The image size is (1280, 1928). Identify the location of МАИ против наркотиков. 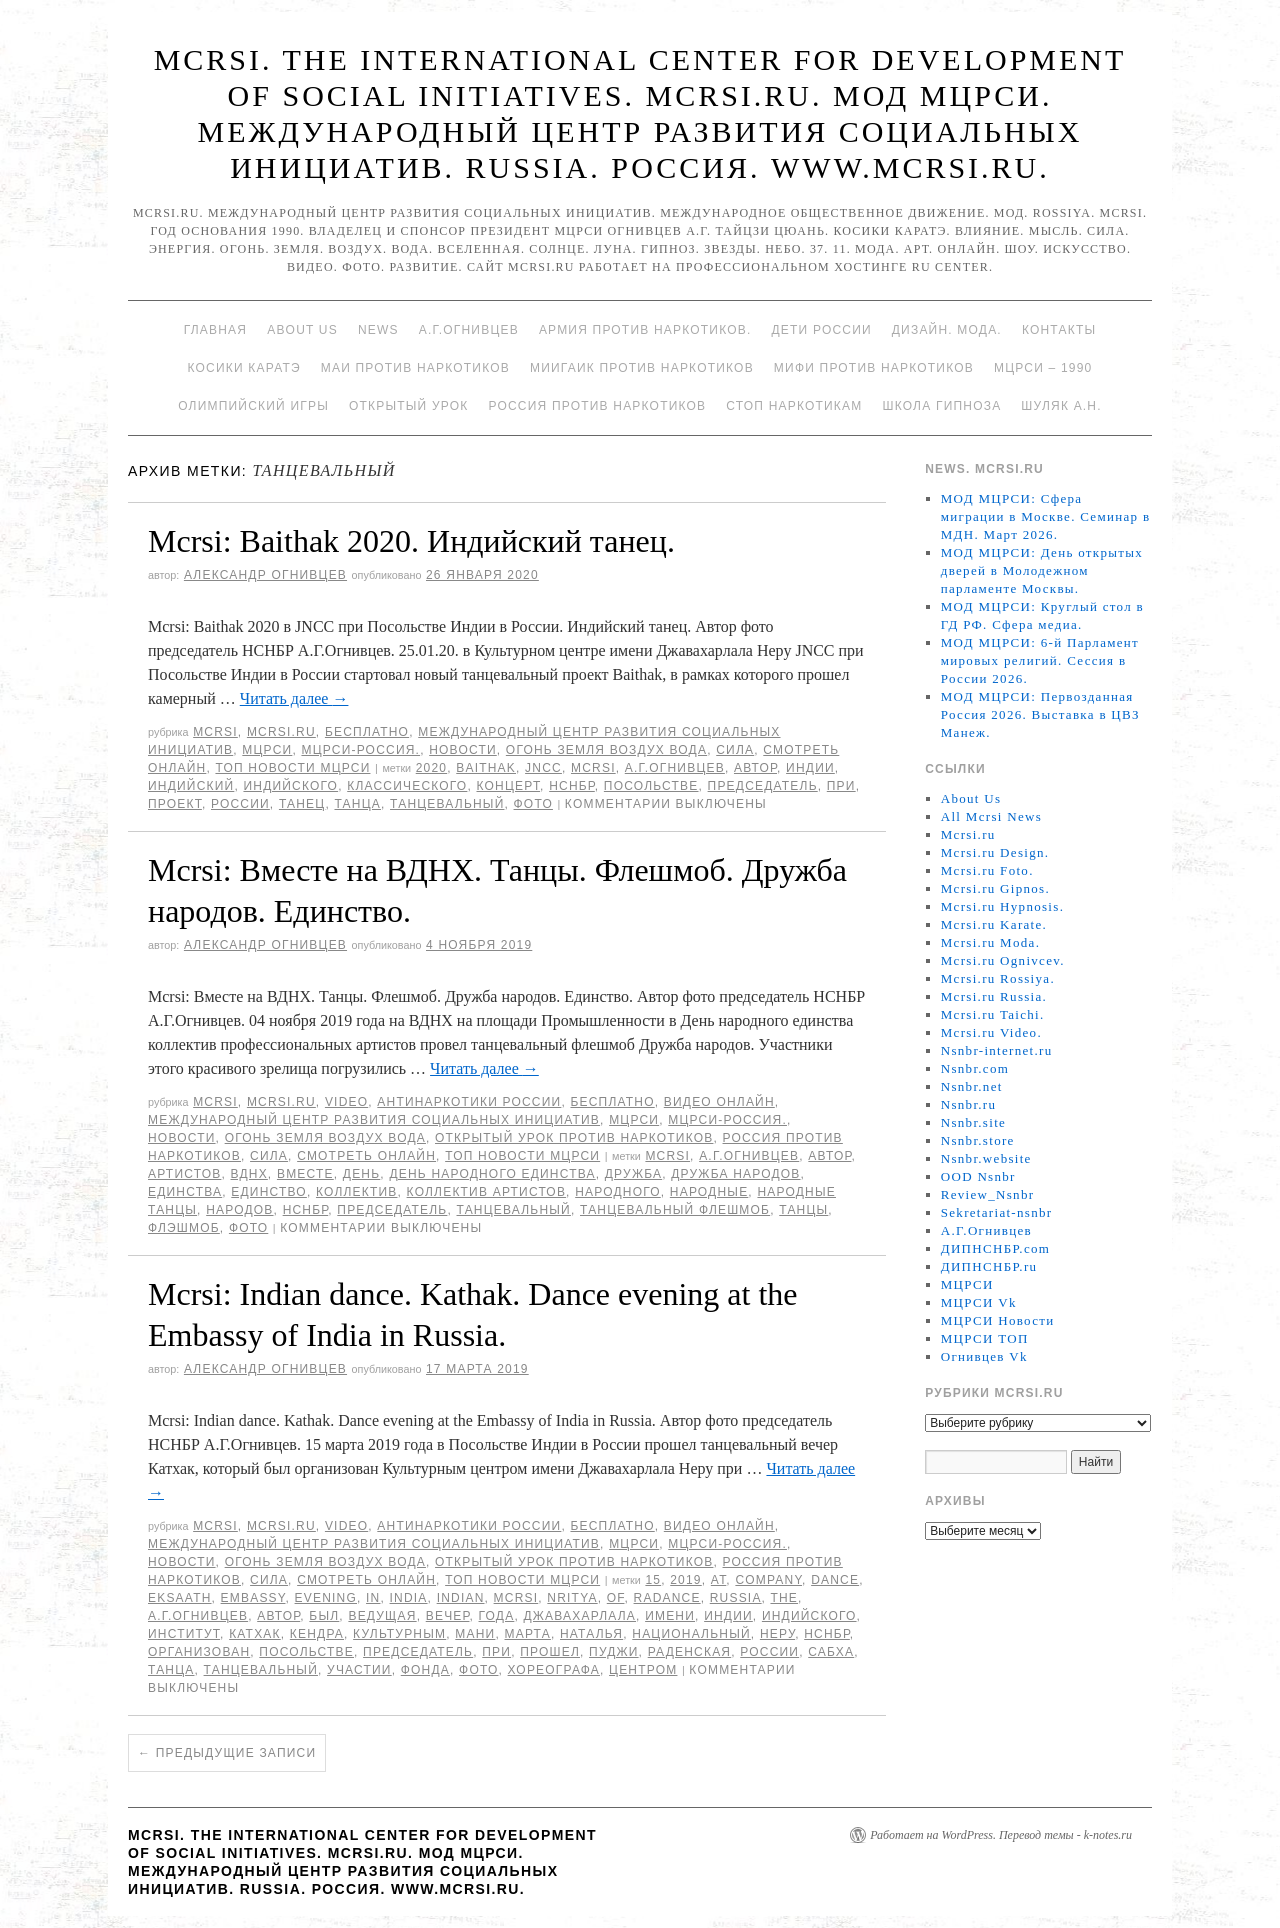
(415, 368).